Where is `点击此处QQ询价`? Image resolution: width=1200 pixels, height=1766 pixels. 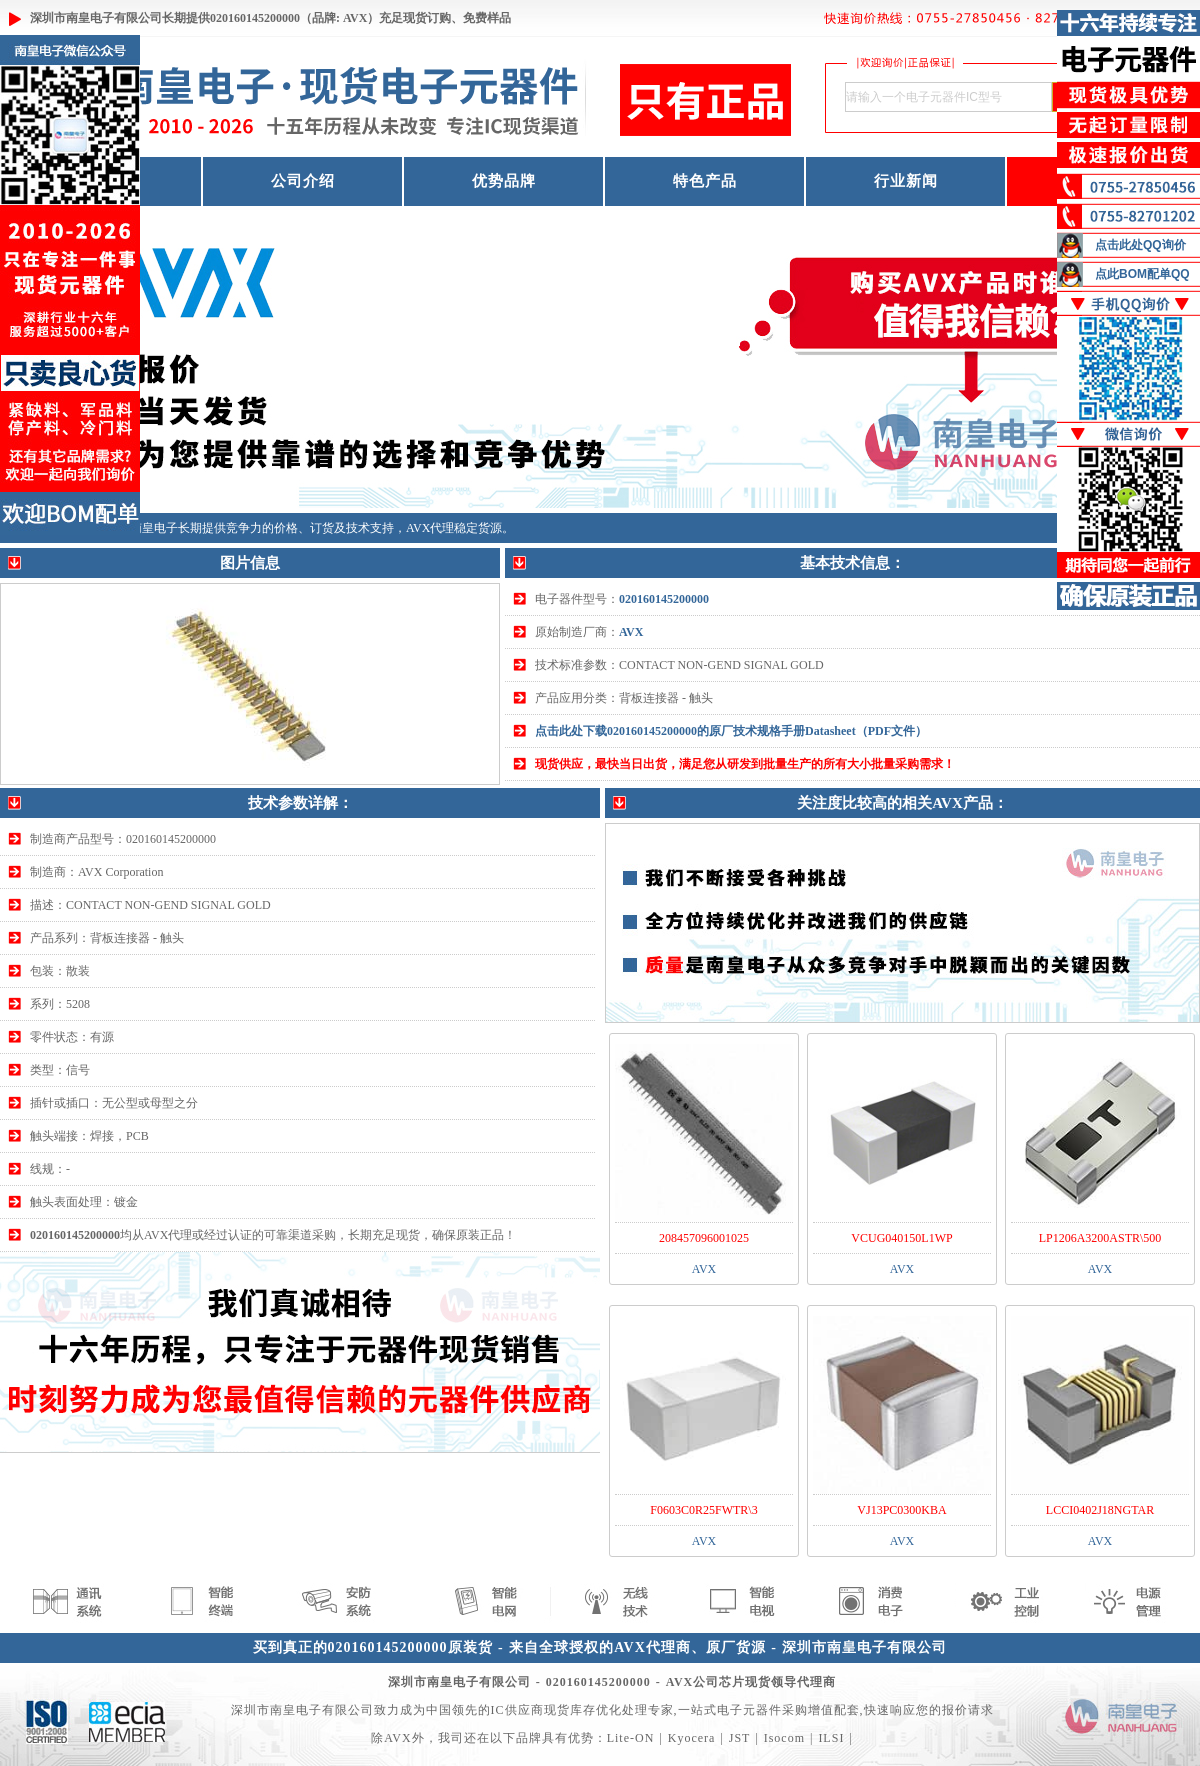
点击此处QQ询价 is located at coordinates (1140, 245).